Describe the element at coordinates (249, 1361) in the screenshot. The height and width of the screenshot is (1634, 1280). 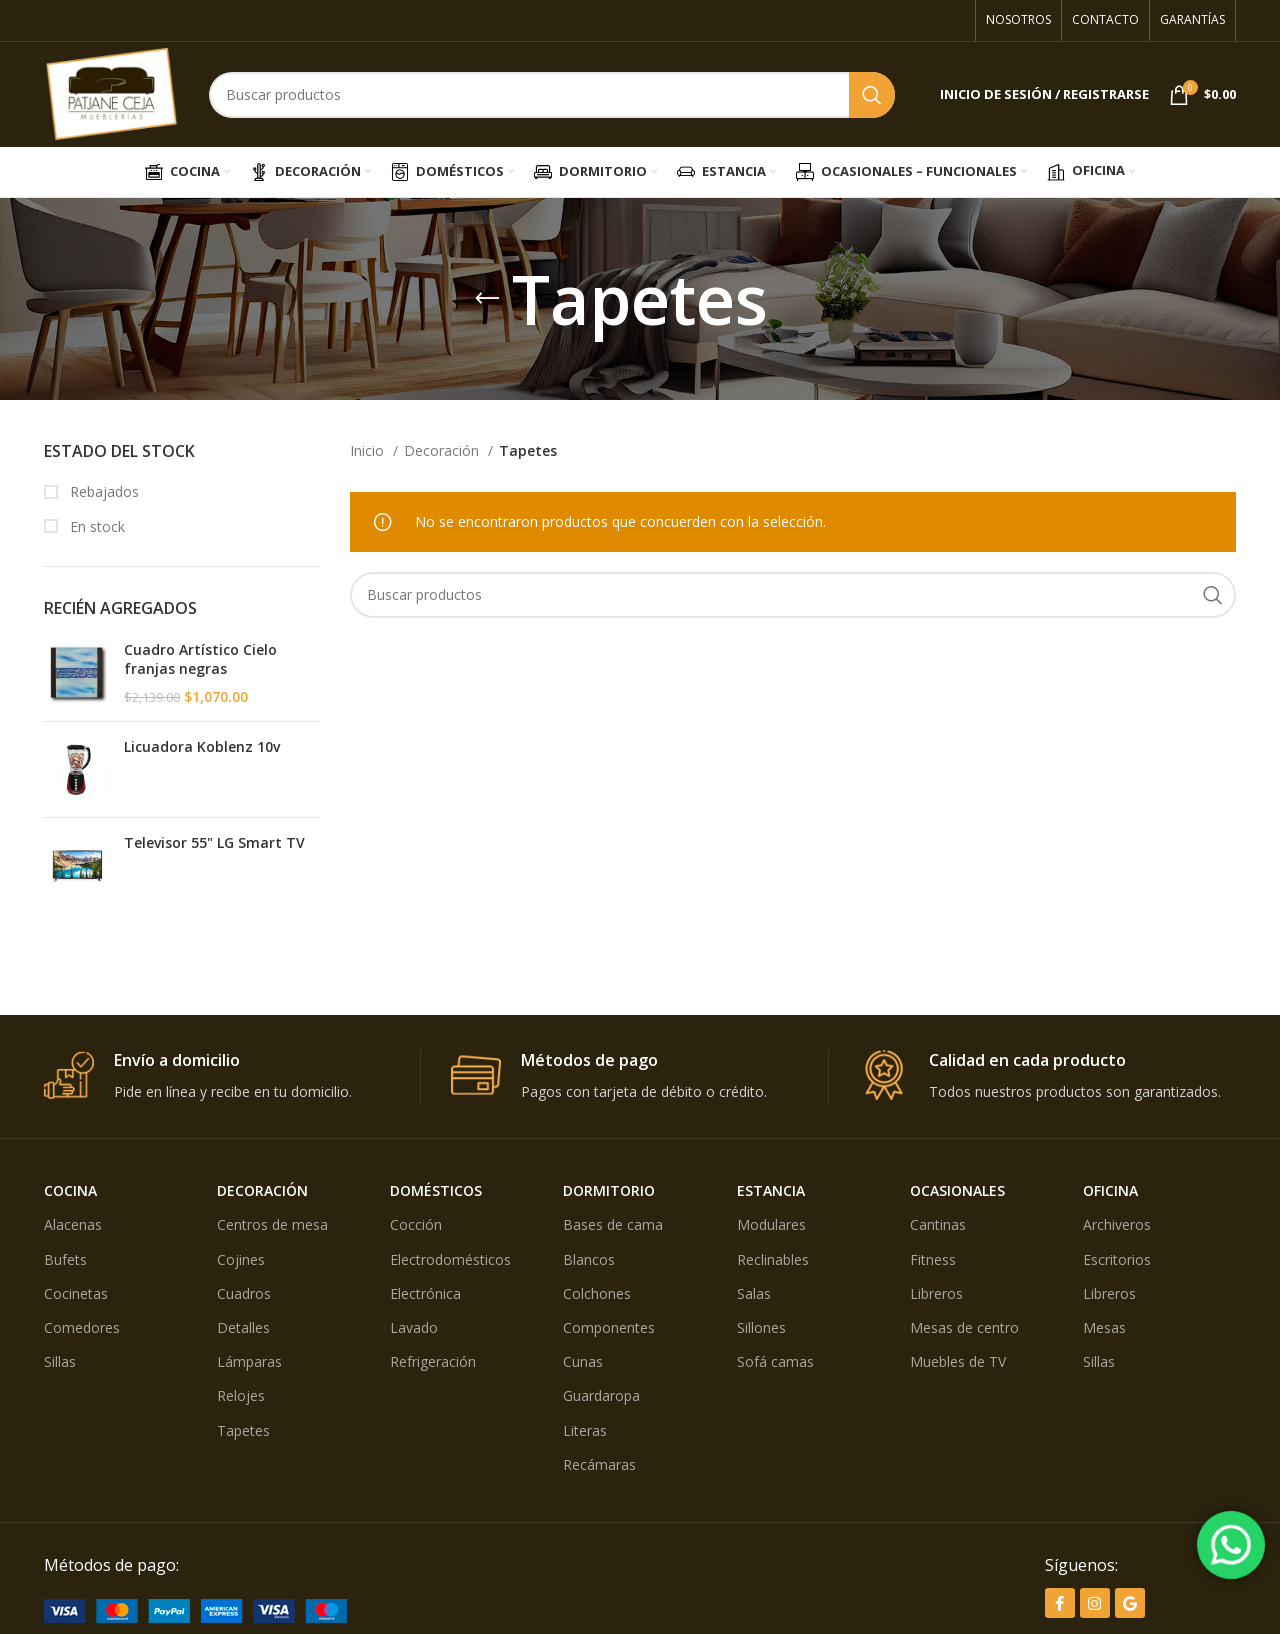
I see `Lámparas` at that location.